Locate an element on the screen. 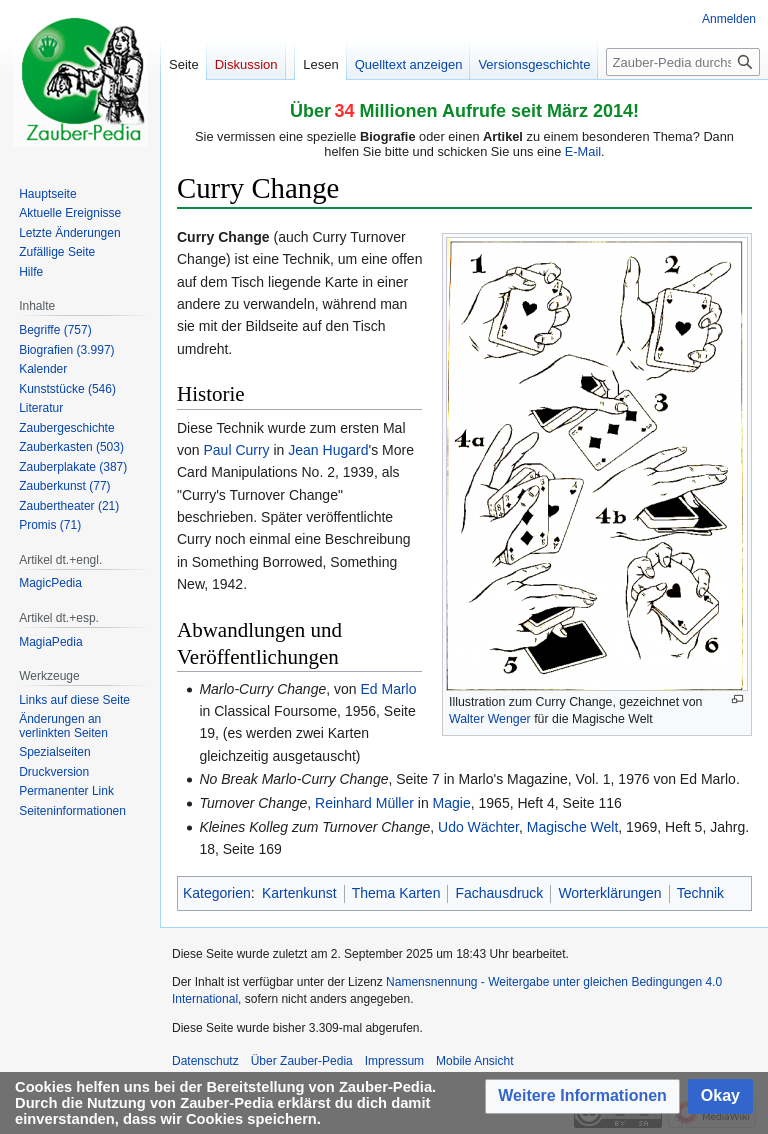  Magie is located at coordinates (452, 803).